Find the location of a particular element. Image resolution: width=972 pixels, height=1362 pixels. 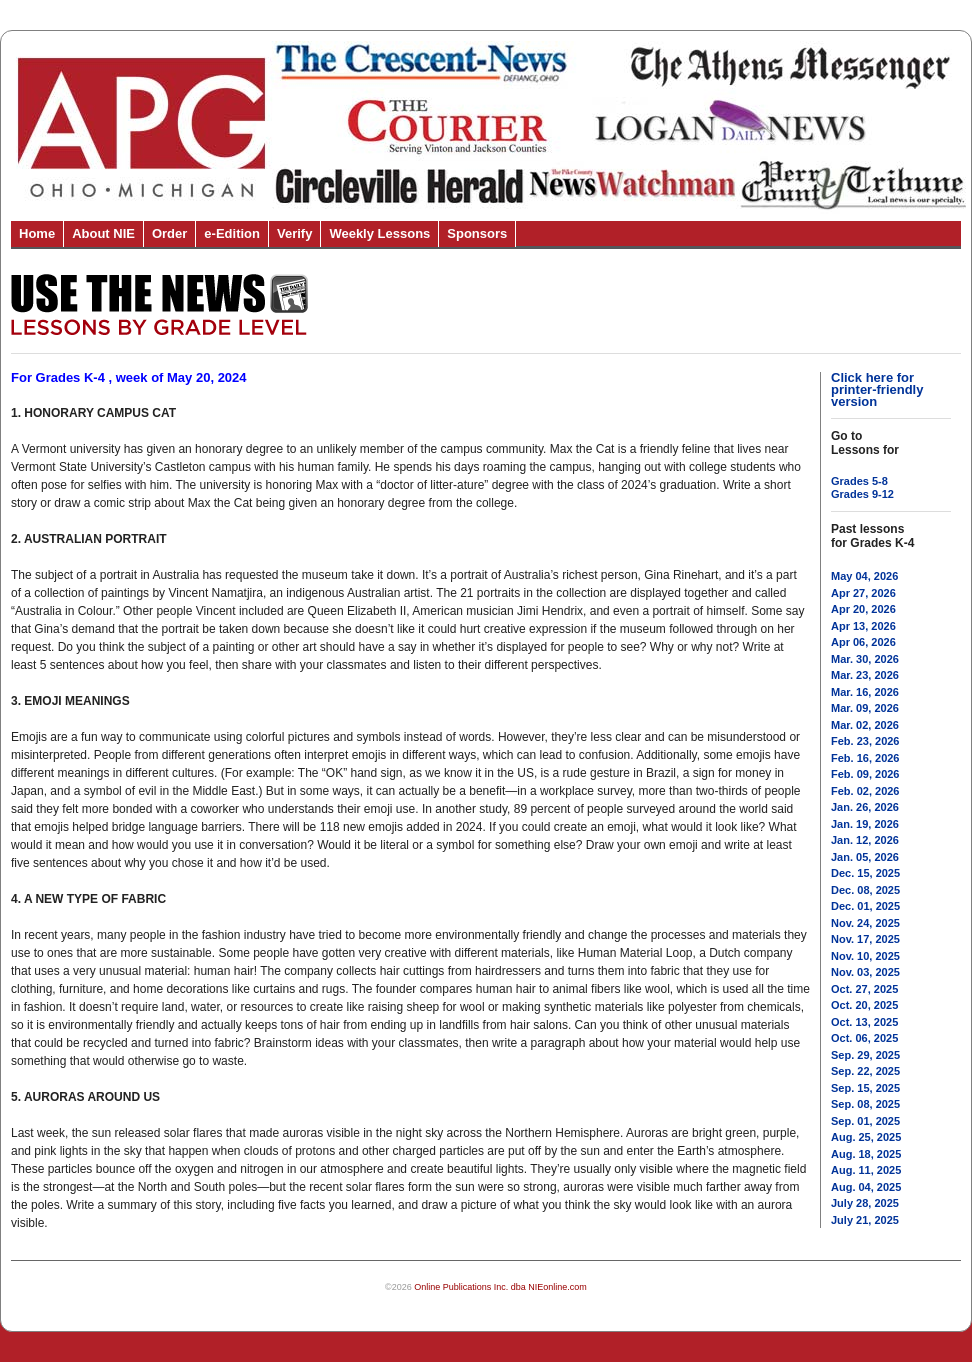

Feb. 02, 2026 is located at coordinates (865, 791).